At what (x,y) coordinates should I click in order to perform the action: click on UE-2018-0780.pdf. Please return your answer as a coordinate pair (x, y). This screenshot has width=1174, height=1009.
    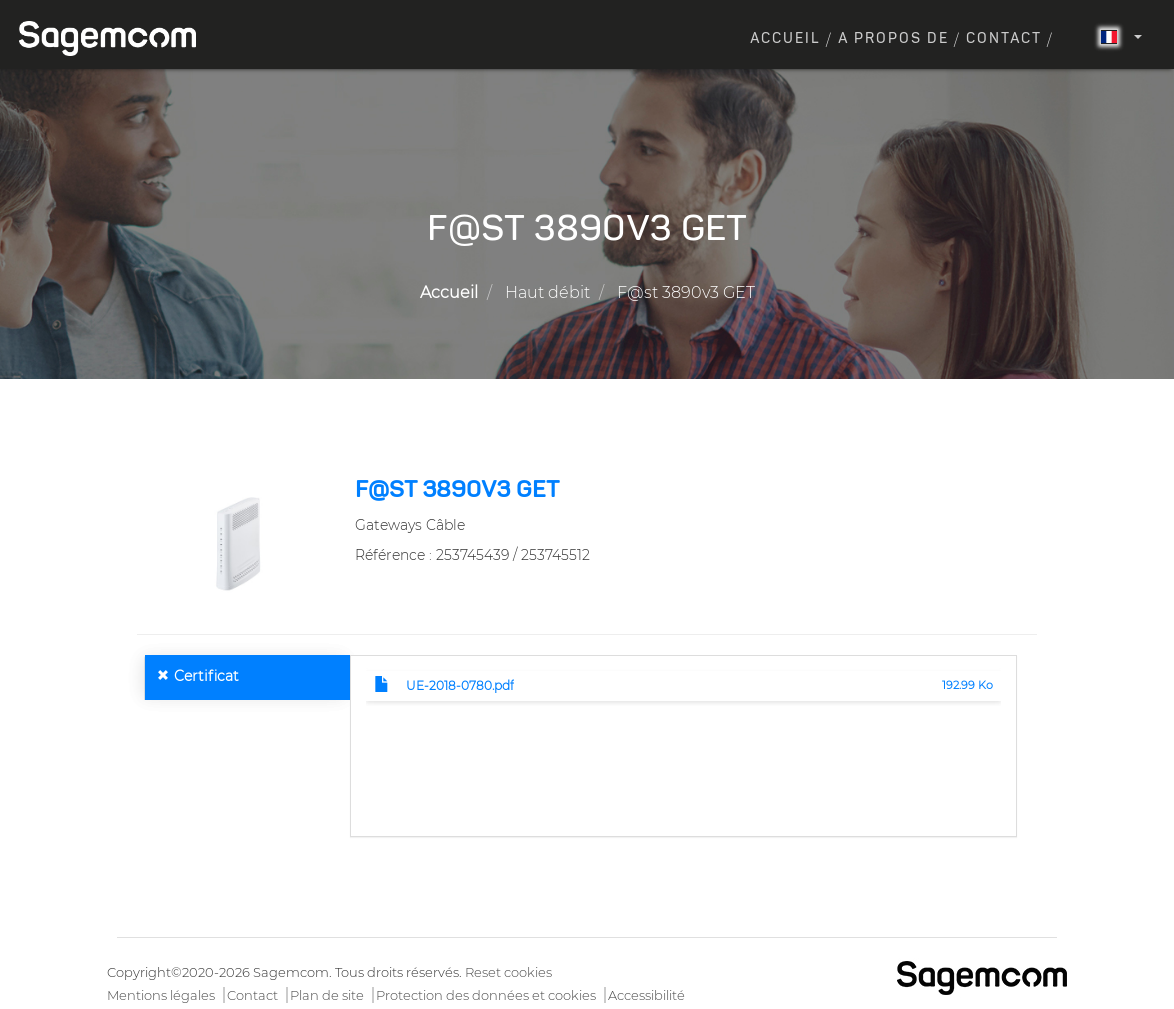
    Looking at the image, I should click on (460, 685).